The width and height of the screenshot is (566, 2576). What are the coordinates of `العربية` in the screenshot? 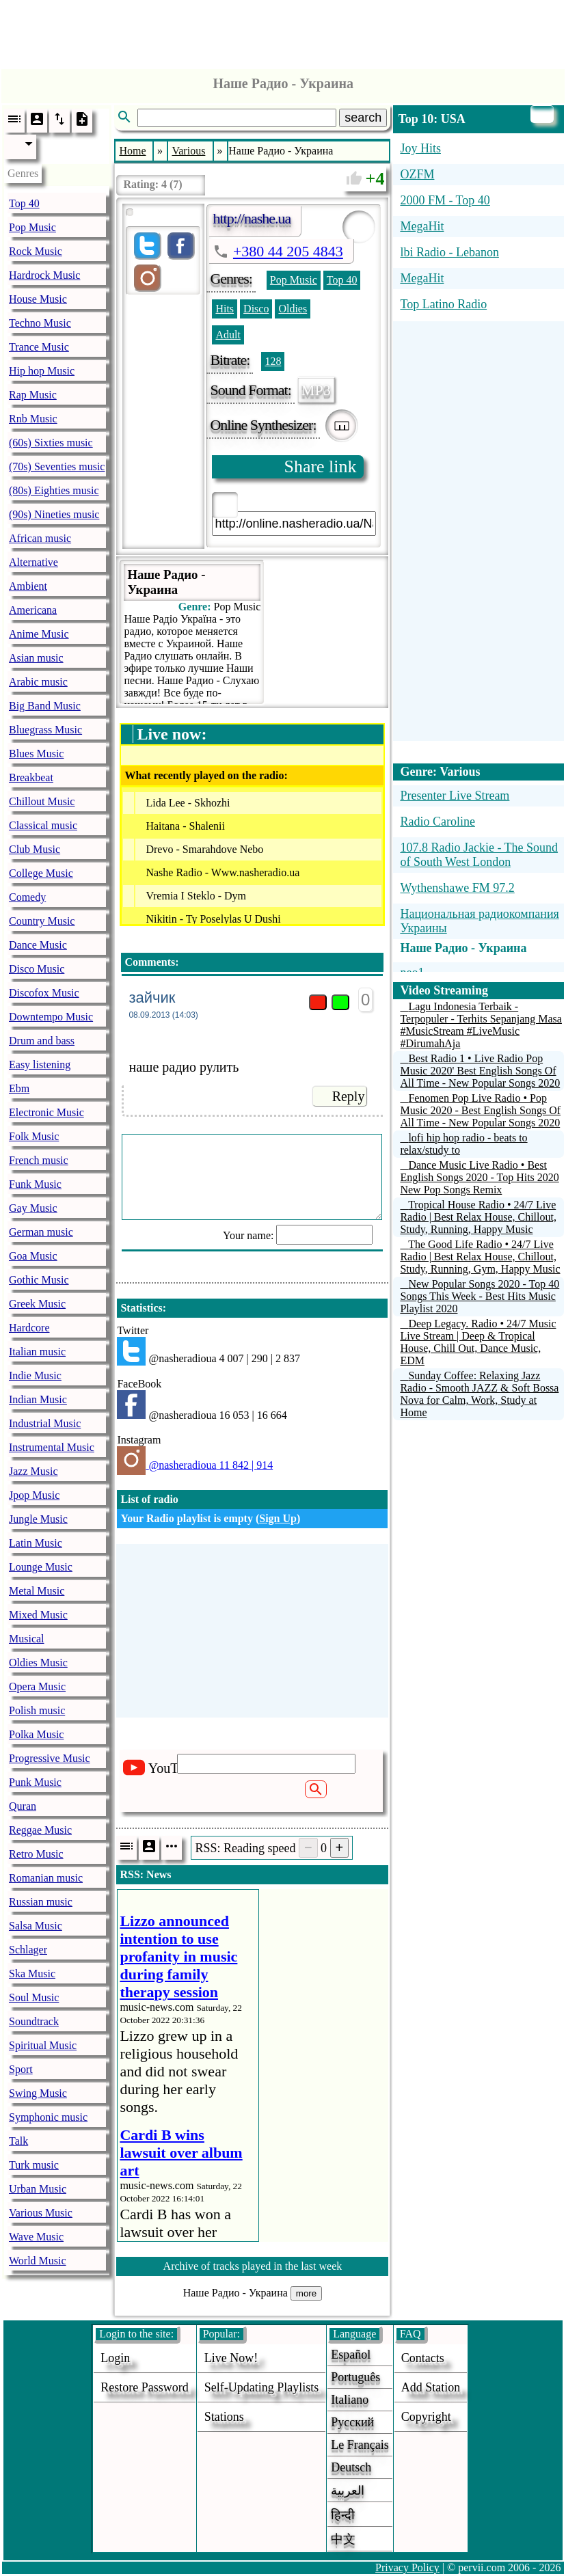 It's located at (347, 2490).